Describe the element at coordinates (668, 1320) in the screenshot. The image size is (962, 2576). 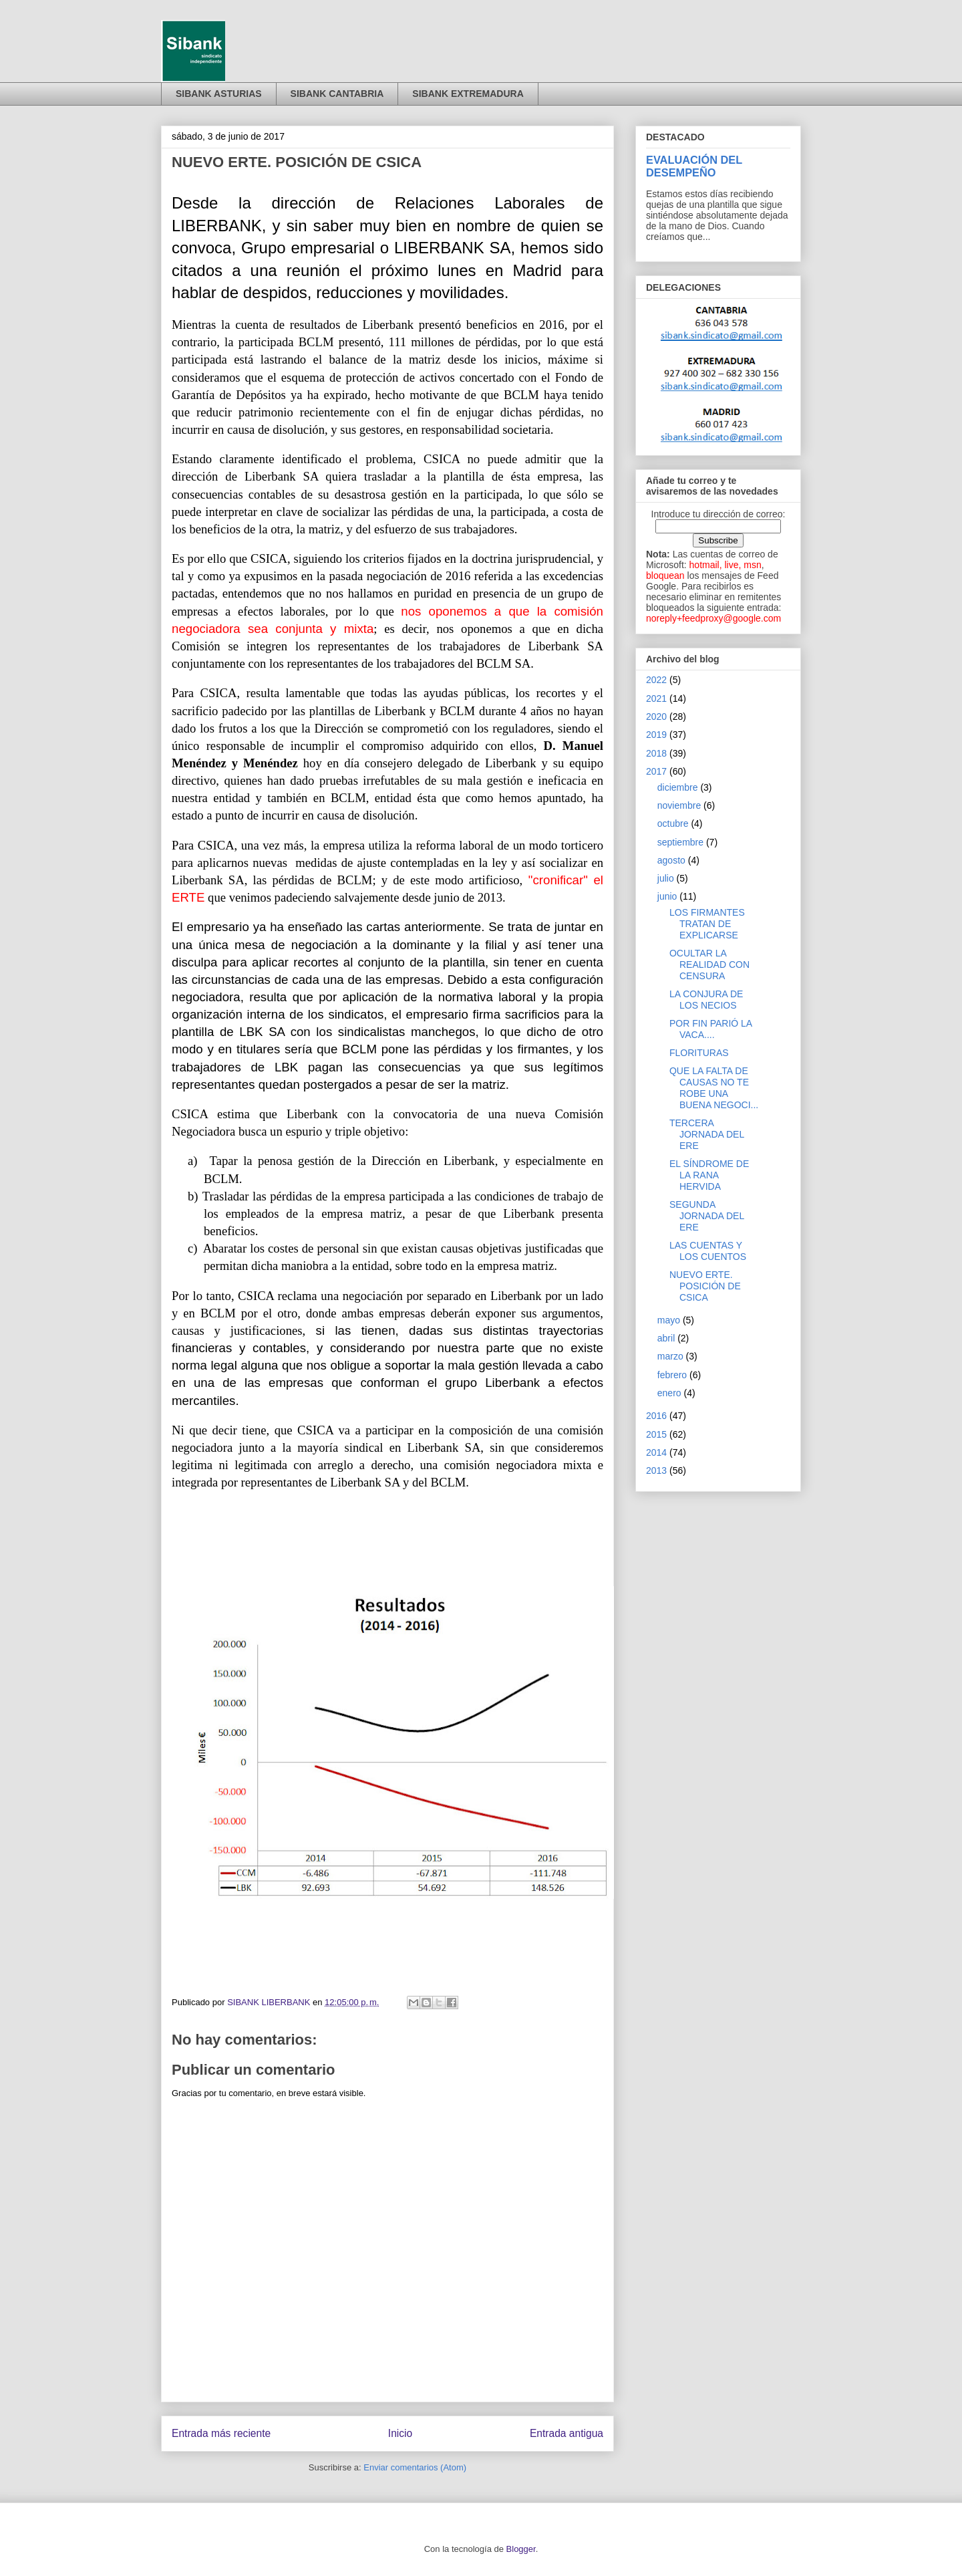
I see `mayo` at that location.